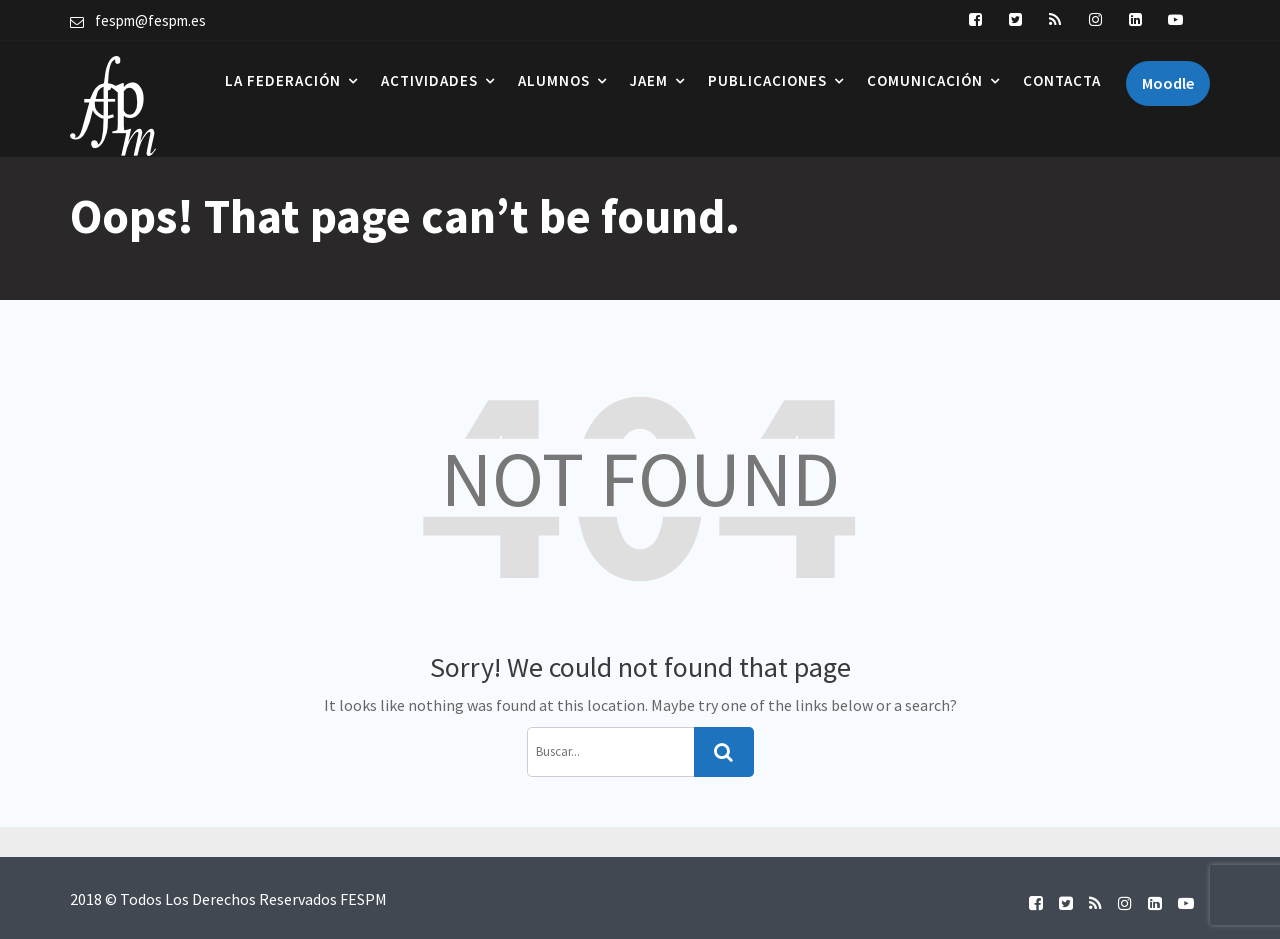 This screenshot has height=939, width=1280. Describe the element at coordinates (150, 20) in the screenshot. I see `fespm@fespm.es` at that location.